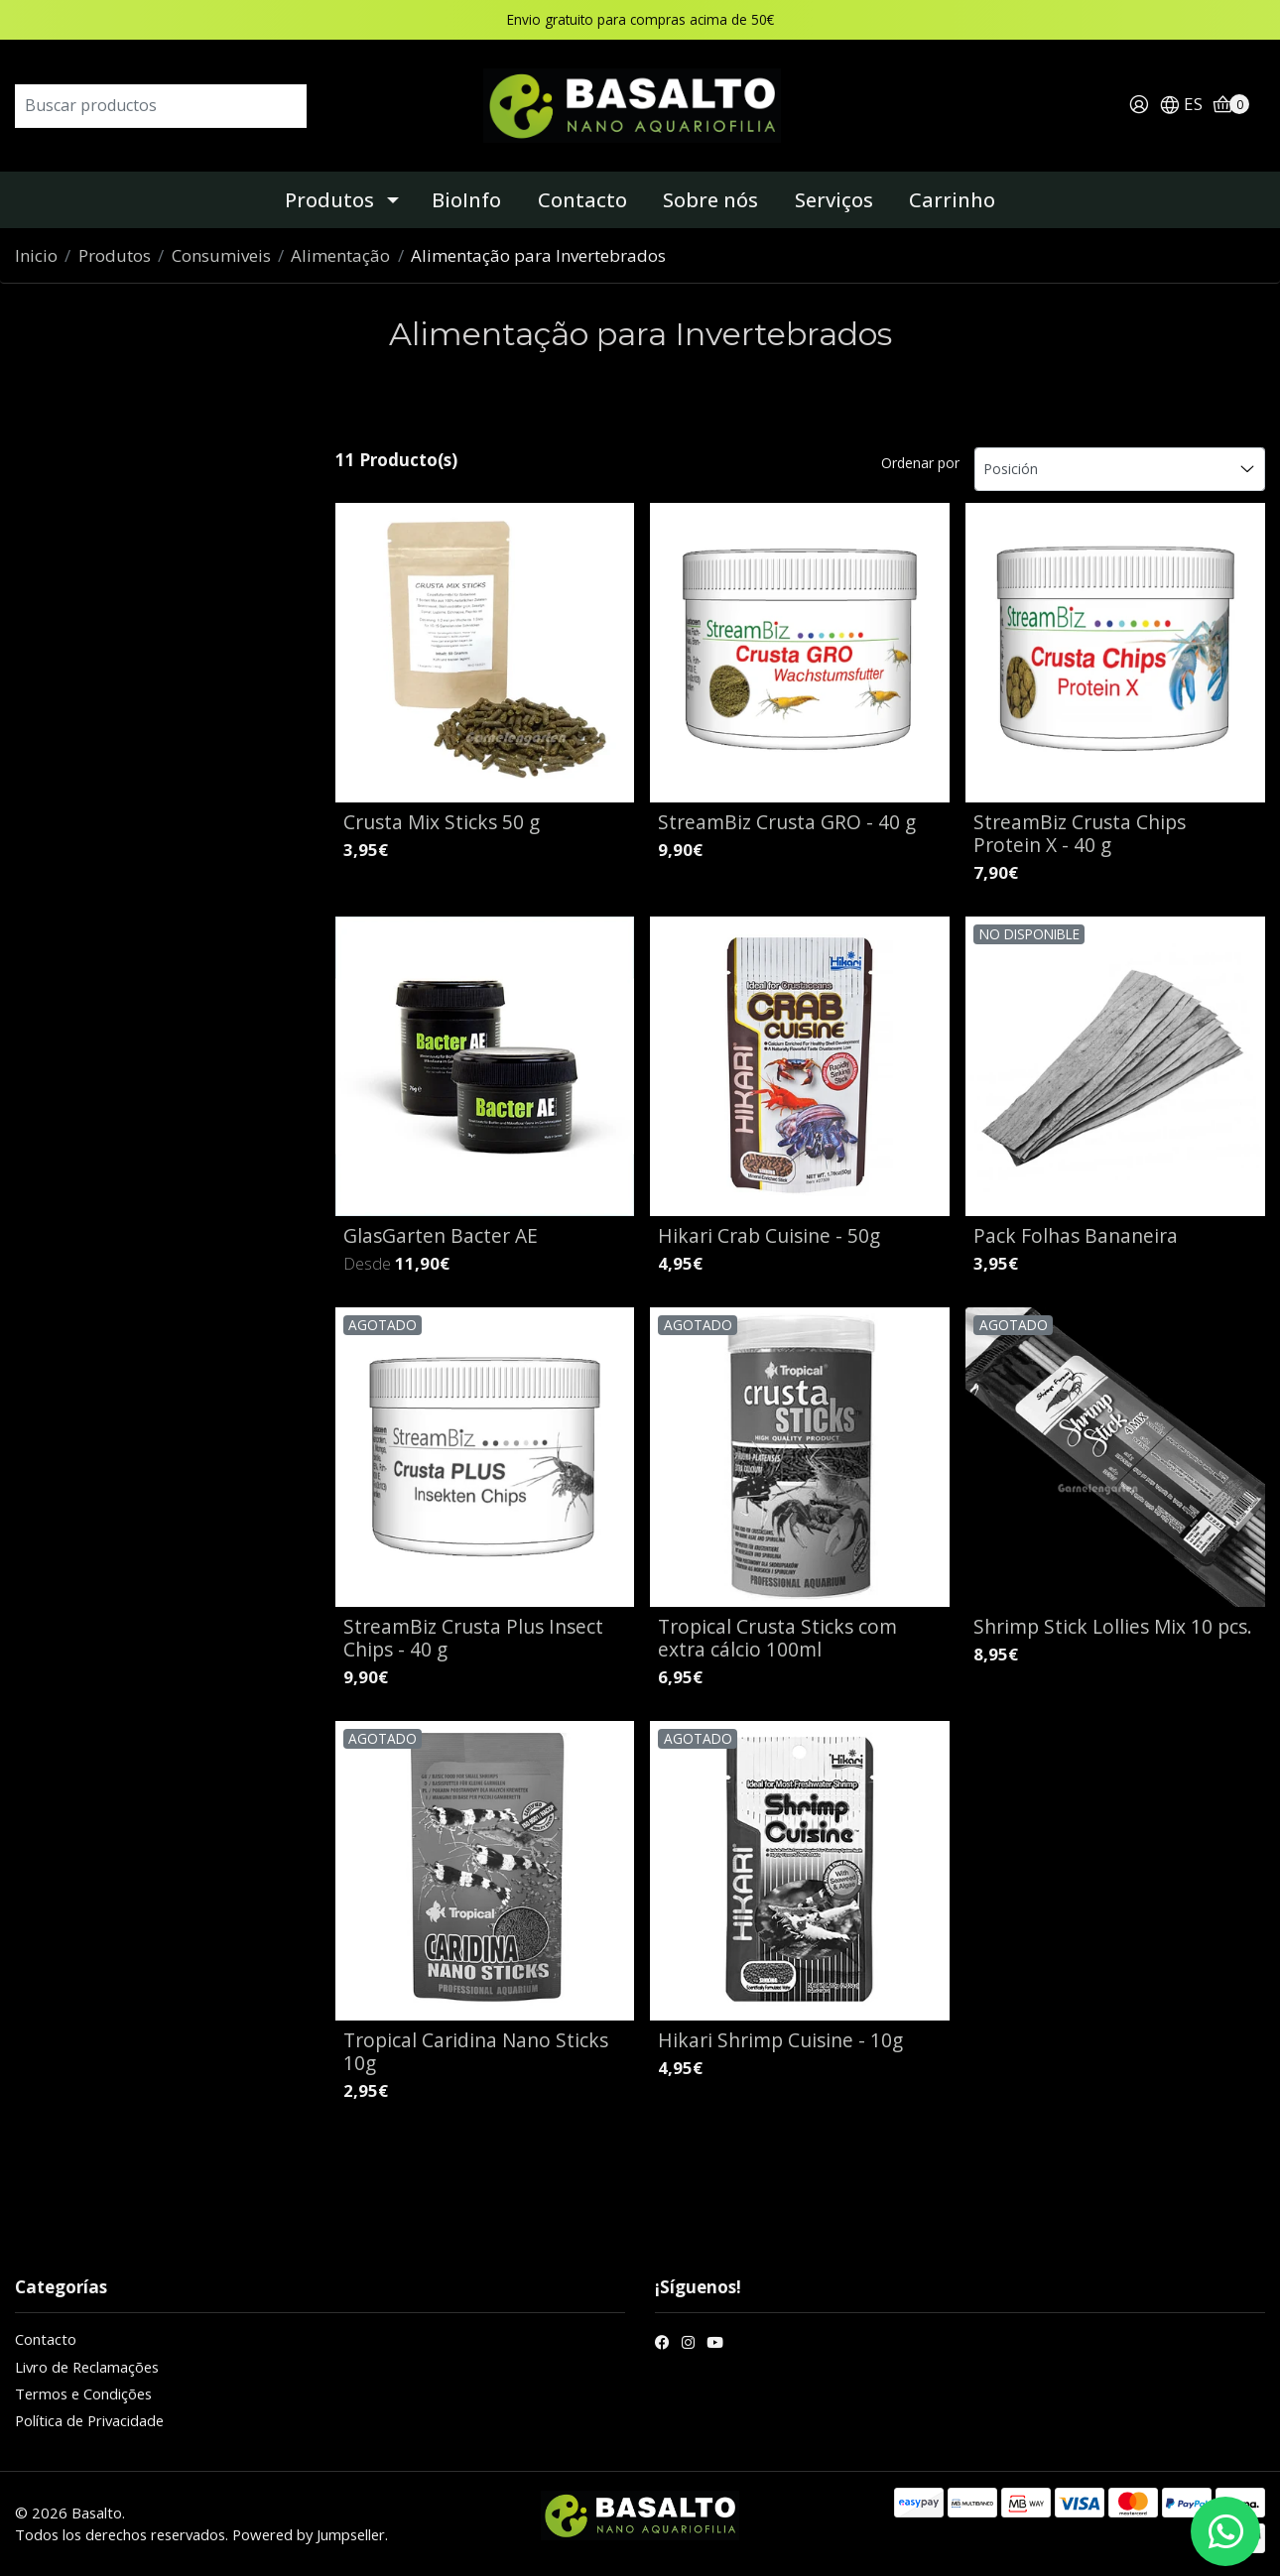 Image resolution: width=1280 pixels, height=2576 pixels. Describe the element at coordinates (1079, 833) in the screenshot. I see `StreamBiz Crusta Chips Protein X - 40 g` at that location.